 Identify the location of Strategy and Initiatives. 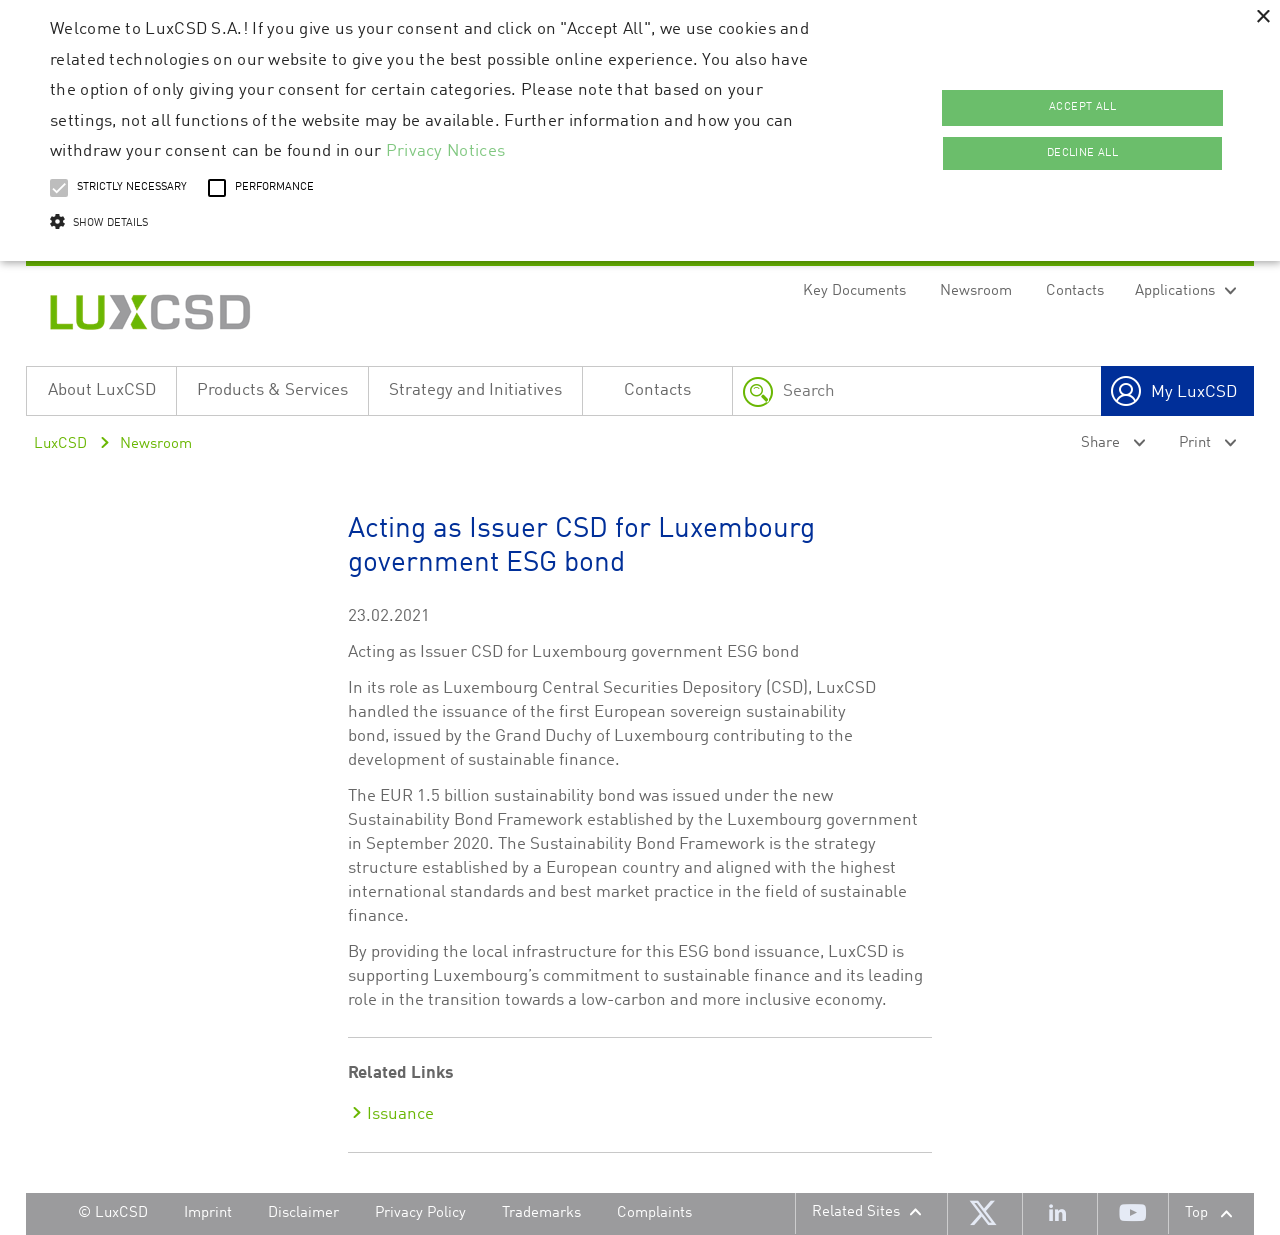
(475, 390).